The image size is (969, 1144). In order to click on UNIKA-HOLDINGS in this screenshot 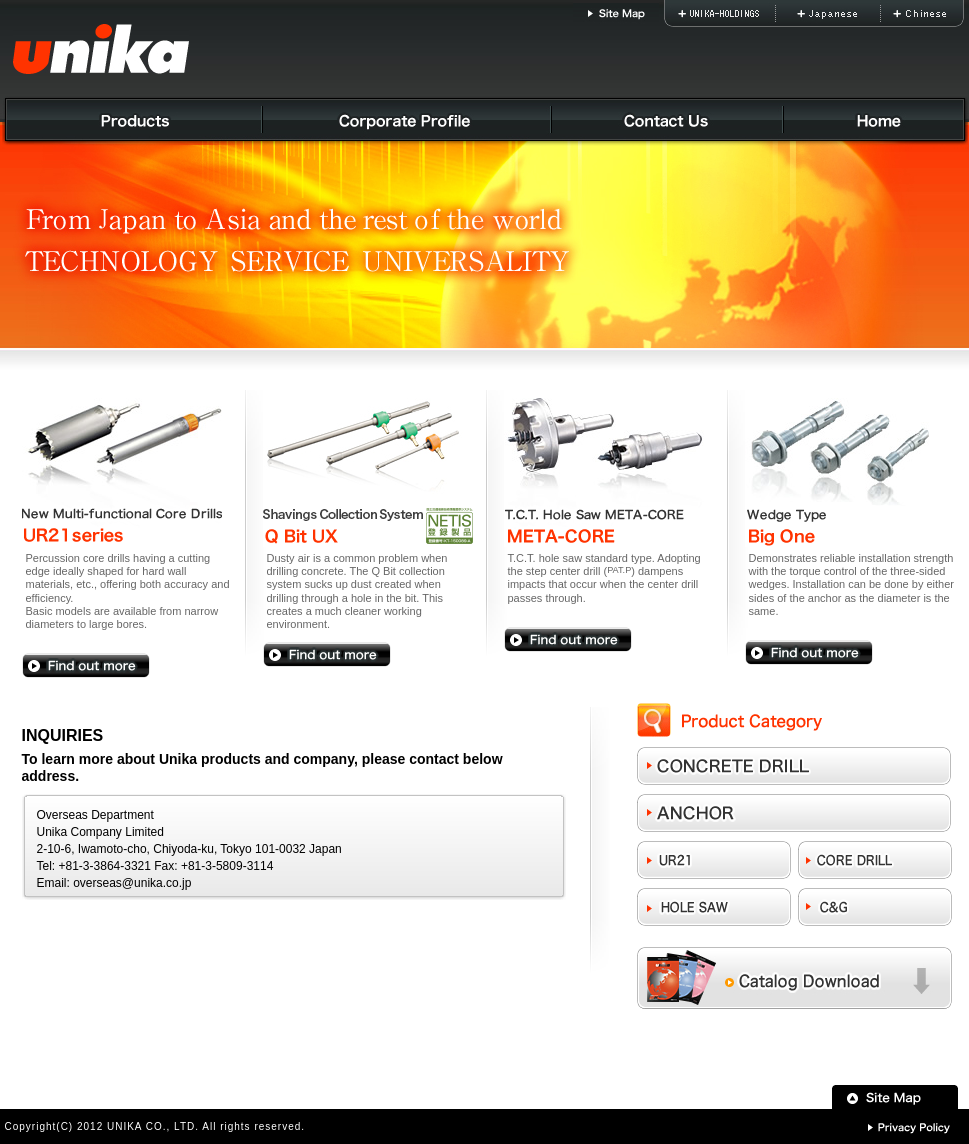, I will do `click(739, 13)`.